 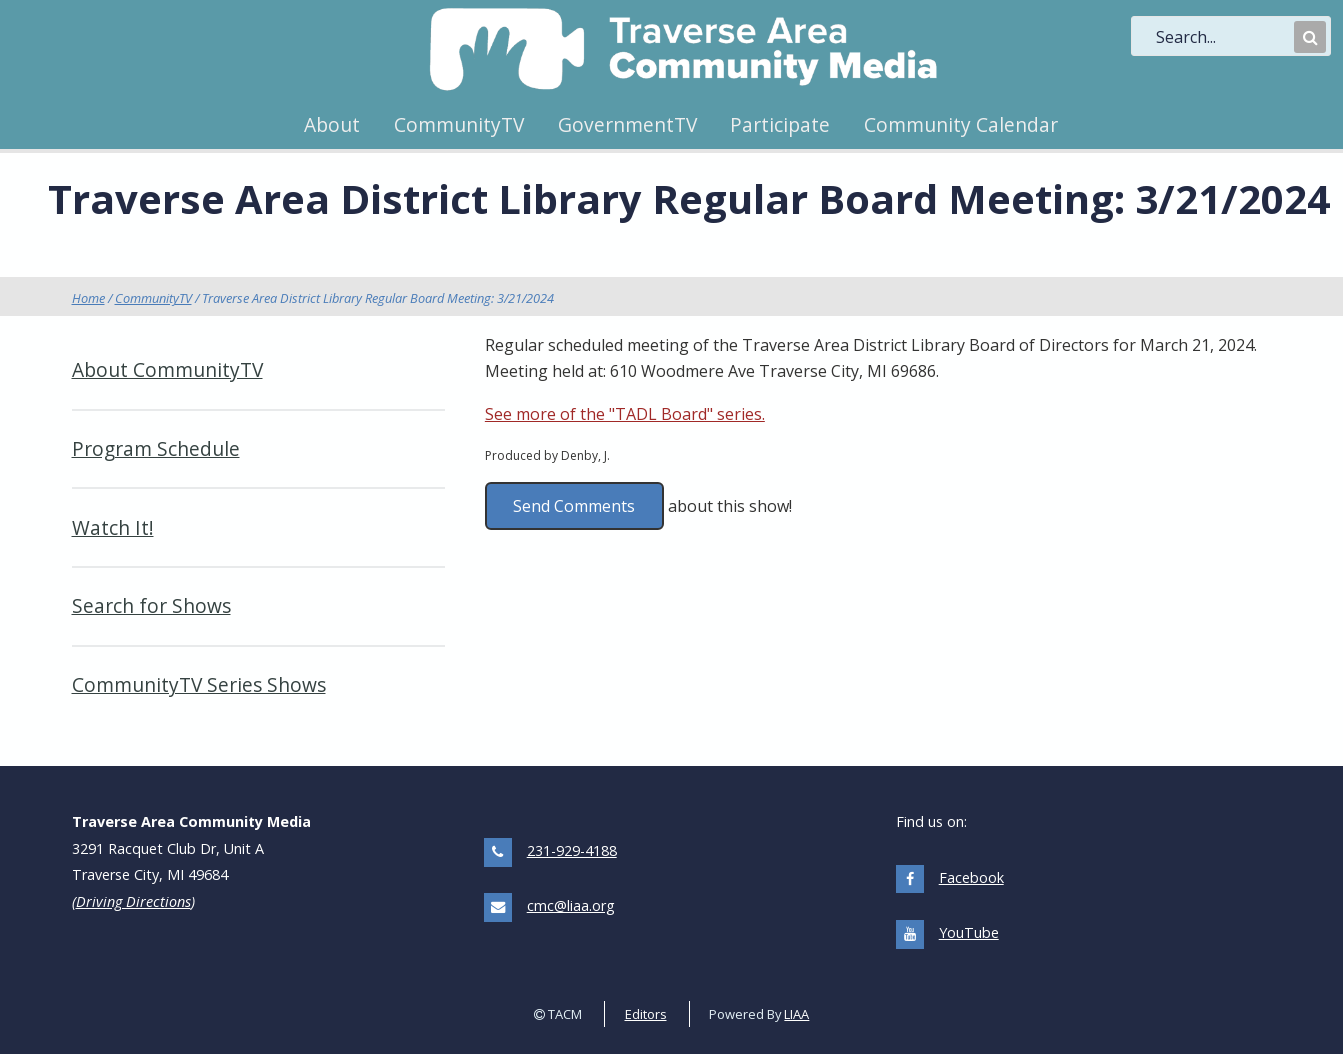 I want to click on Program Schedule, so click(x=156, y=448).